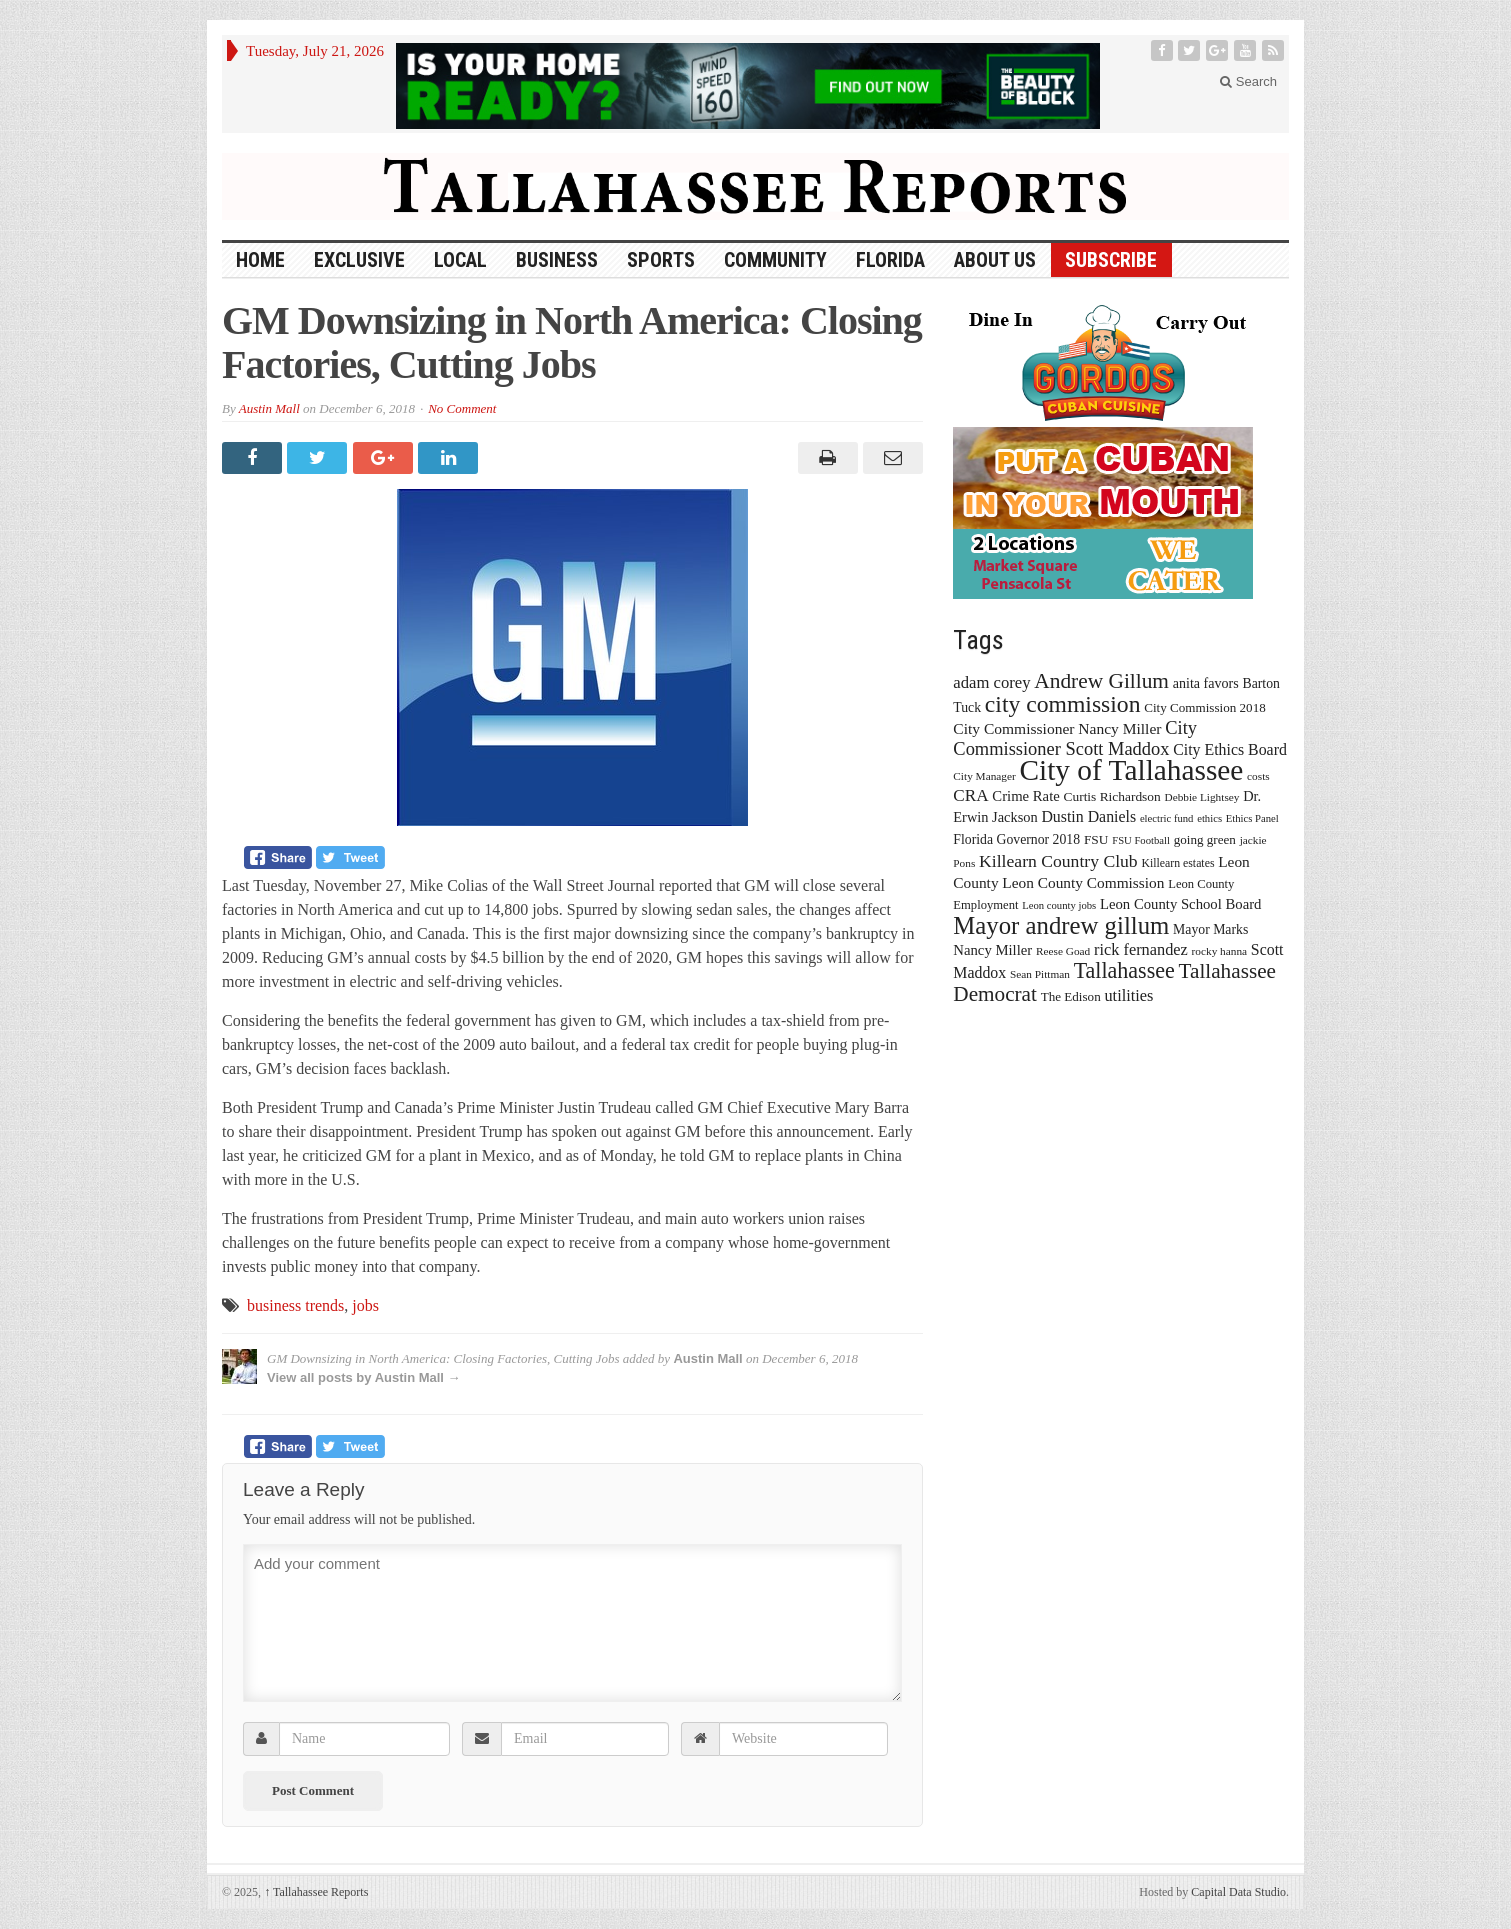 The width and height of the screenshot is (1511, 1929). What do you see at coordinates (1177, 863) in the screenshot?
I see `Killearn estates [Killearn estates (14 items)]` at bounding box center [1177, 863].